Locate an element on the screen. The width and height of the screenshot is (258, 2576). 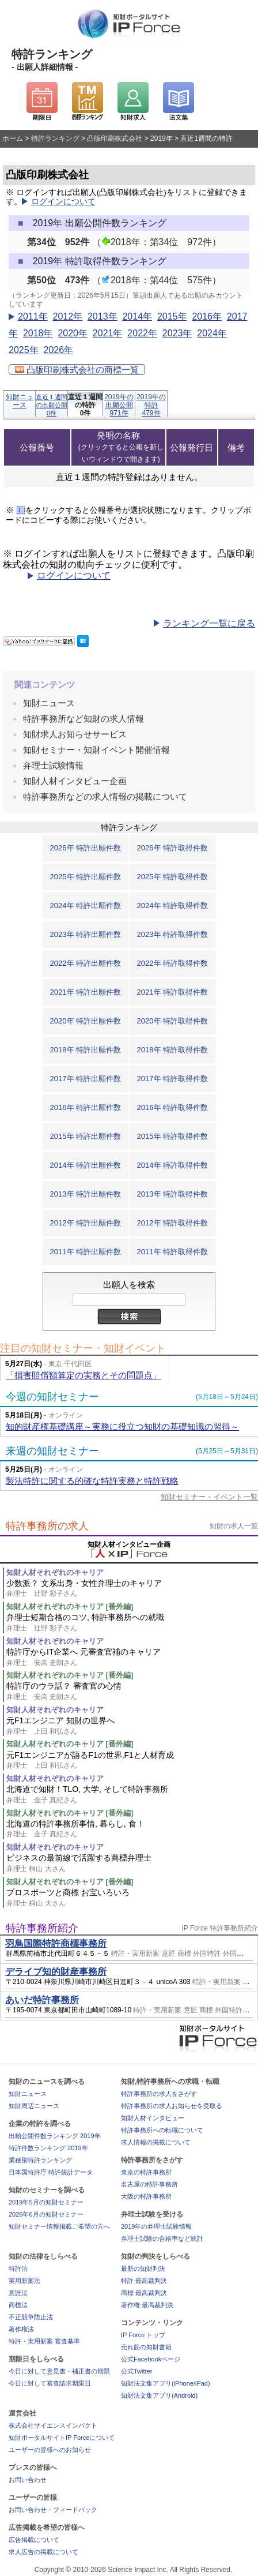
2018年 特許出願件数 is located at coordinates (86, 1049).